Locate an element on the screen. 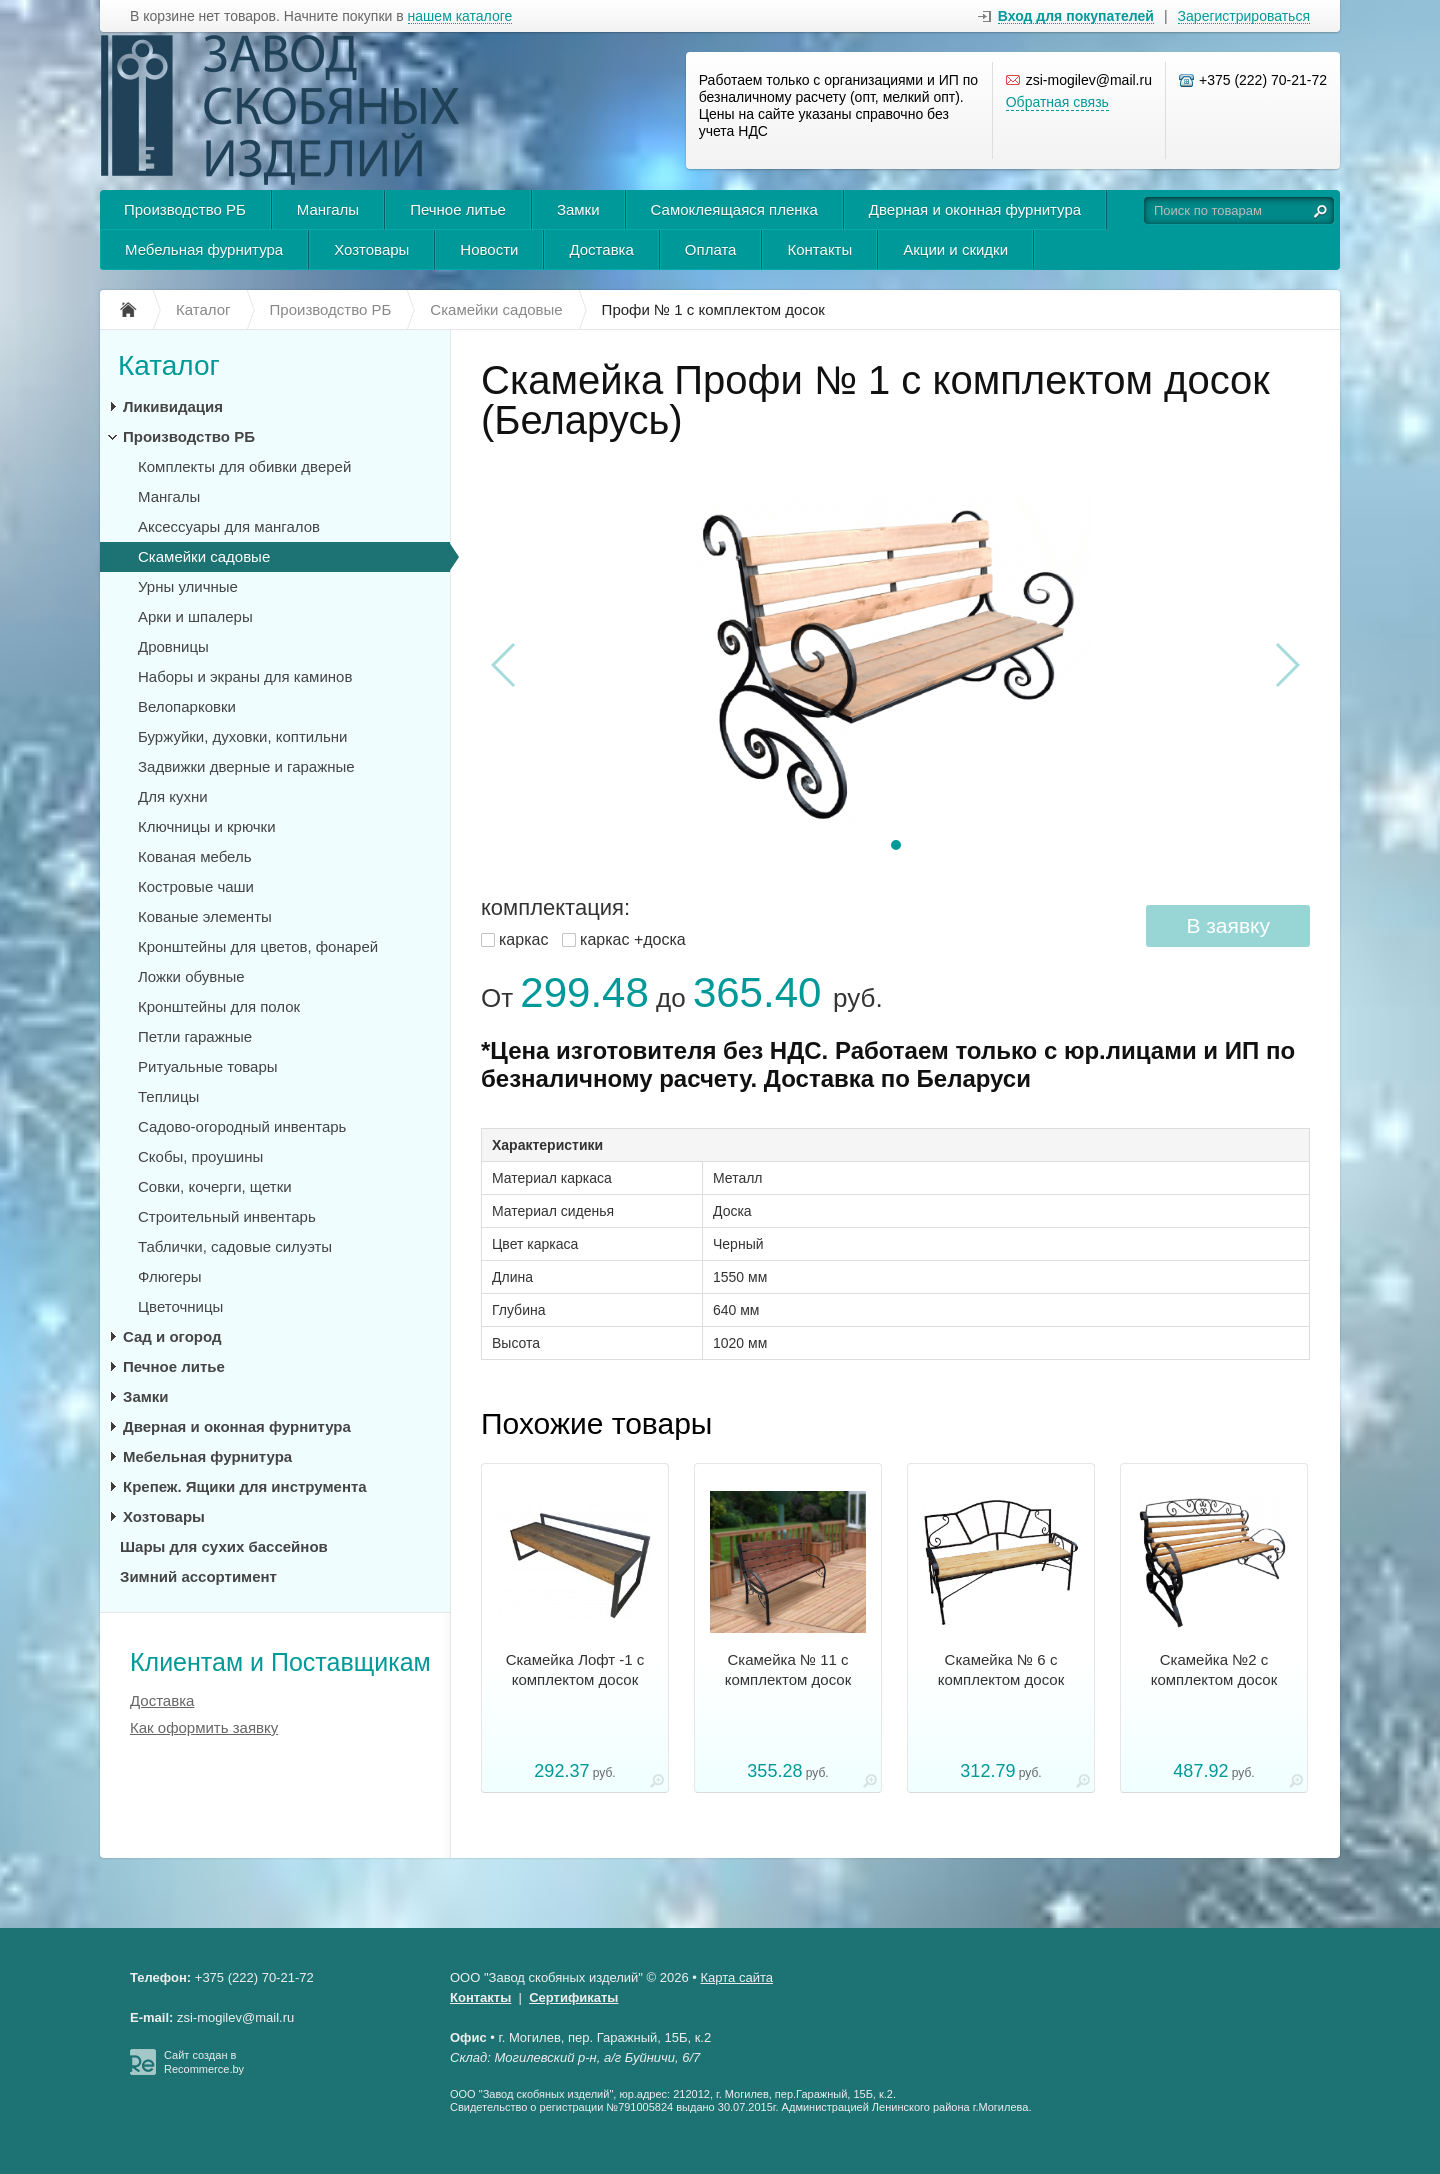  Скамейка № 6 с комплектом досок is located at coordinates (1001, 1669).